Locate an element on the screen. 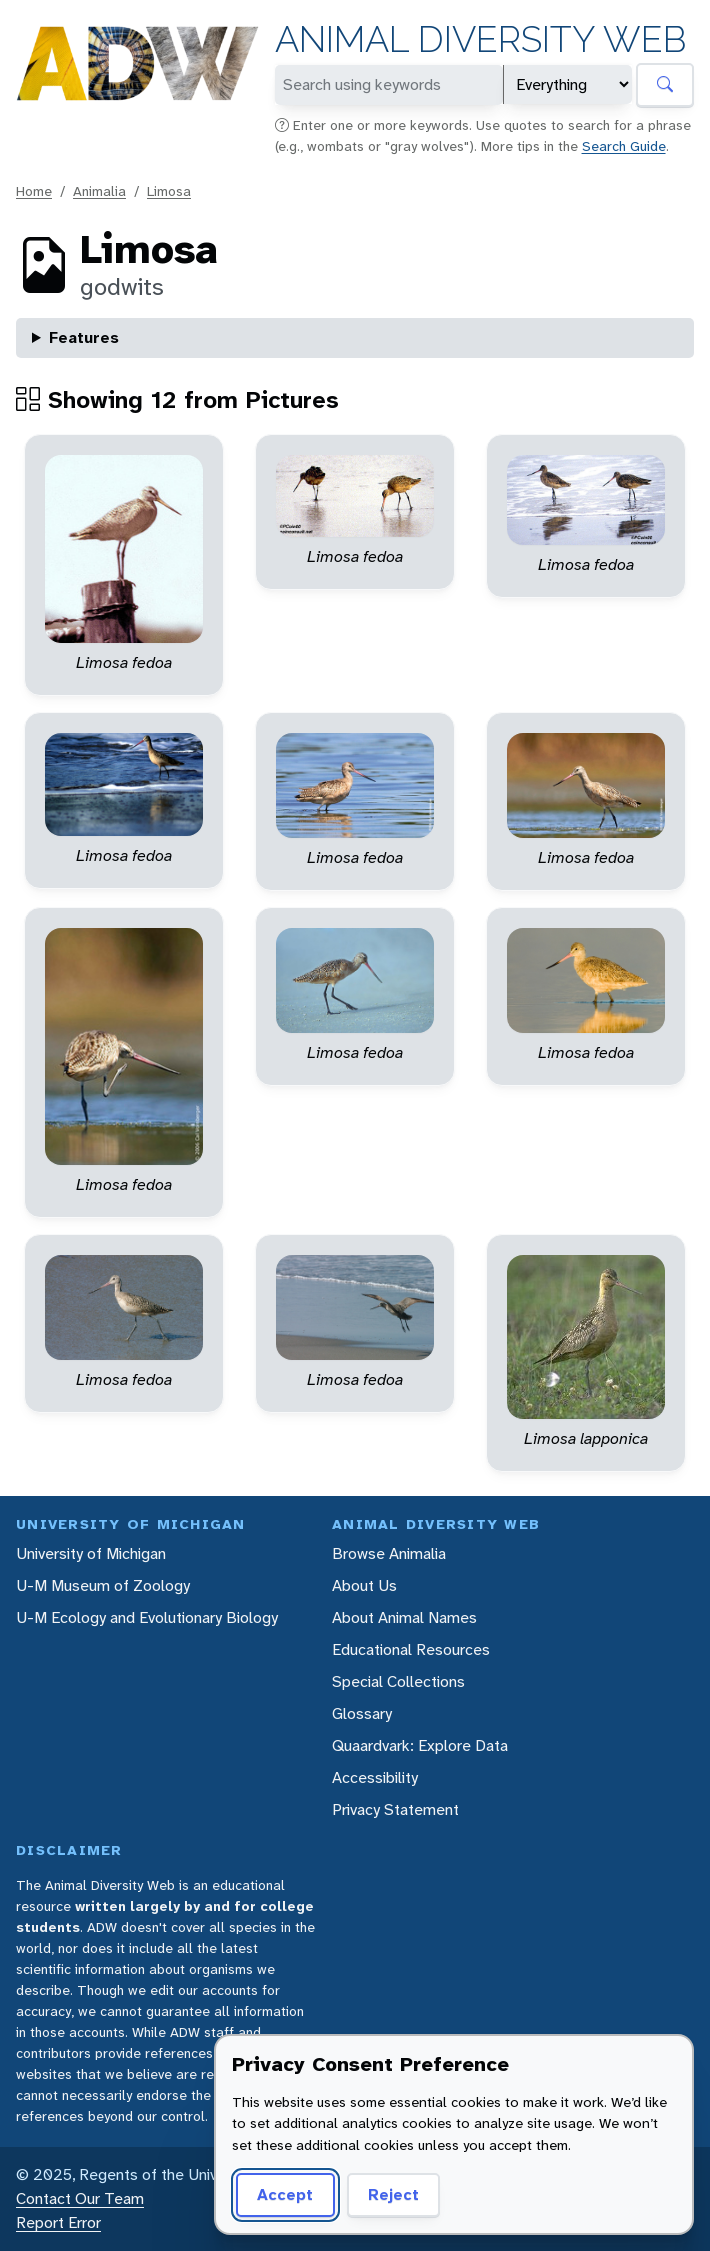  Browse Animalia is located at coordinates (389, 1553).